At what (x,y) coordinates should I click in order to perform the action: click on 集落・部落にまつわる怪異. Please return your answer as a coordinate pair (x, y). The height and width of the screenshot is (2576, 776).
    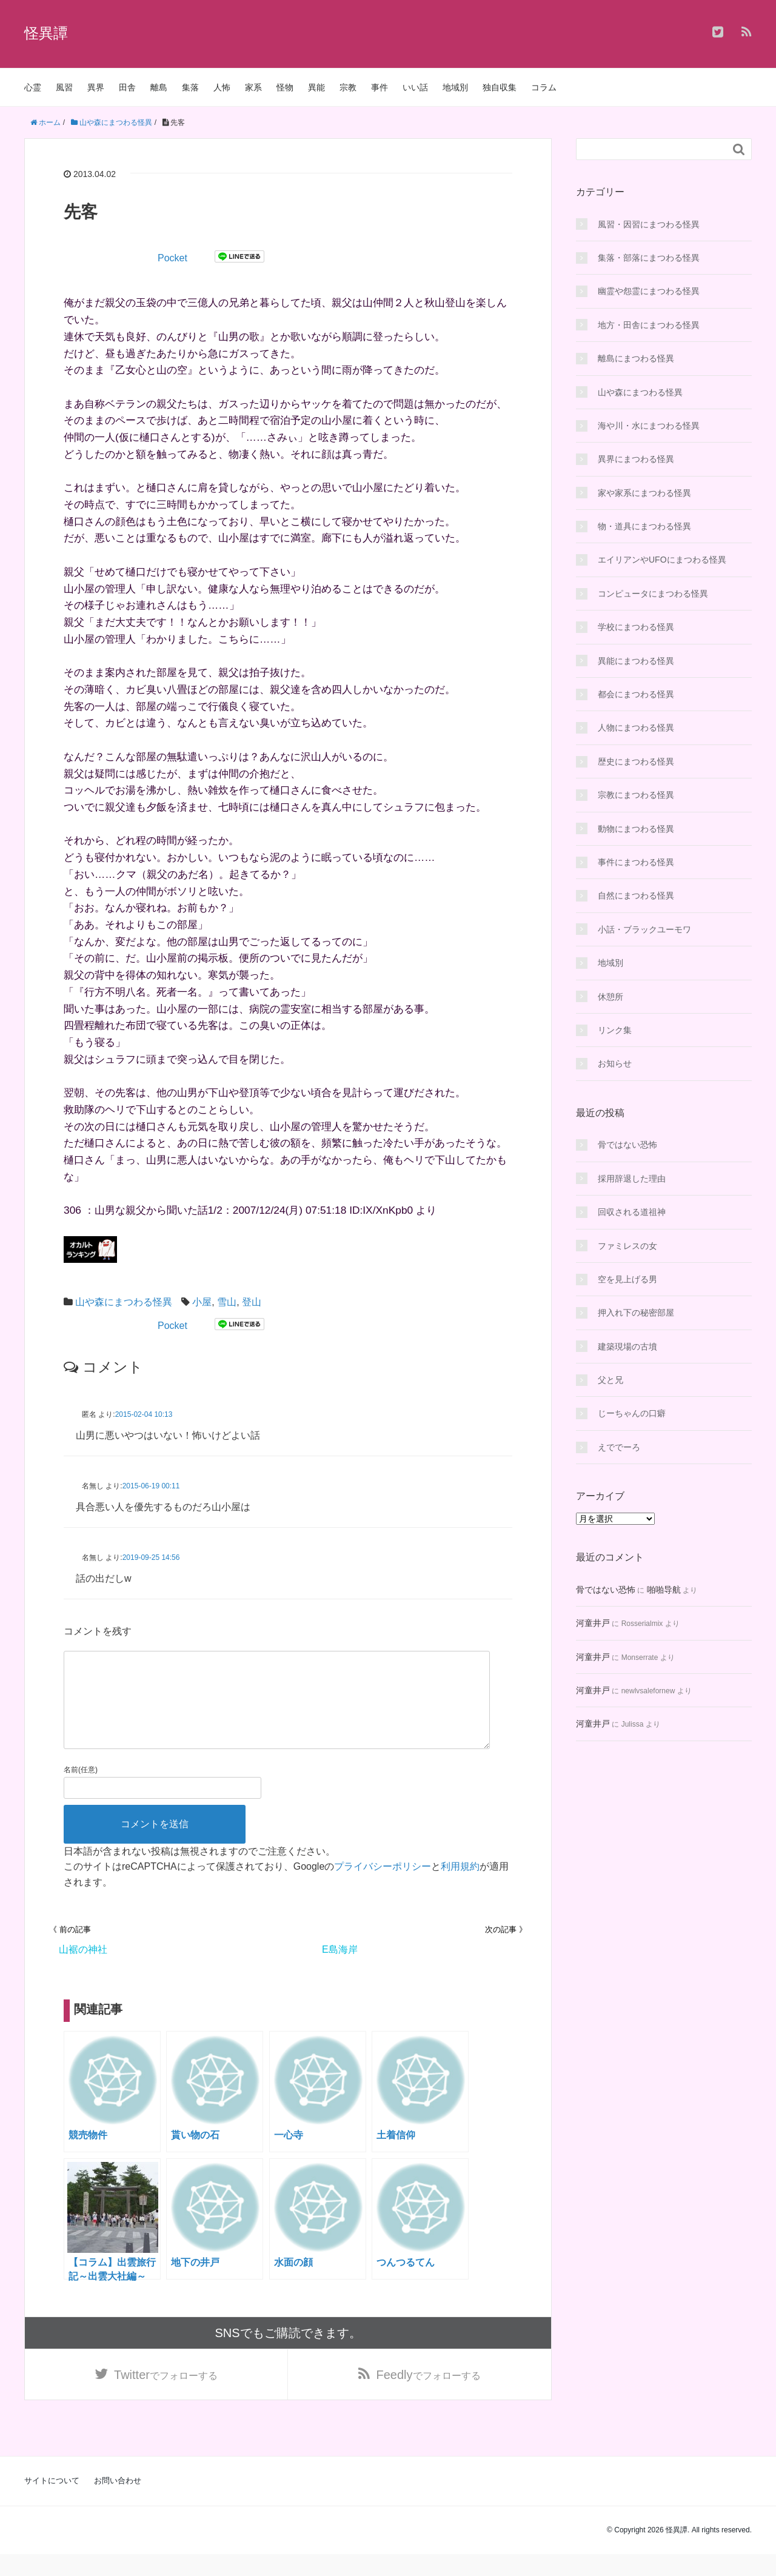
    Looking at the image, I should click on (649, 258).